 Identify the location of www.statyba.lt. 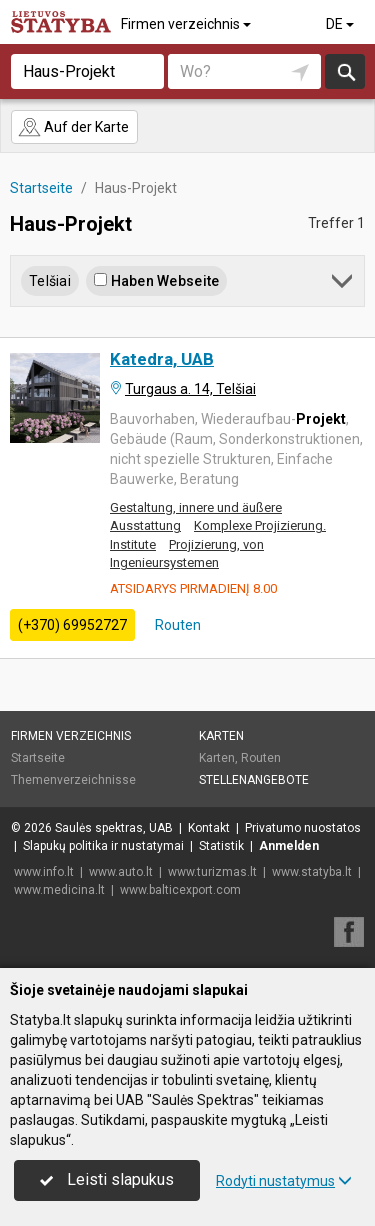
(312, 872).